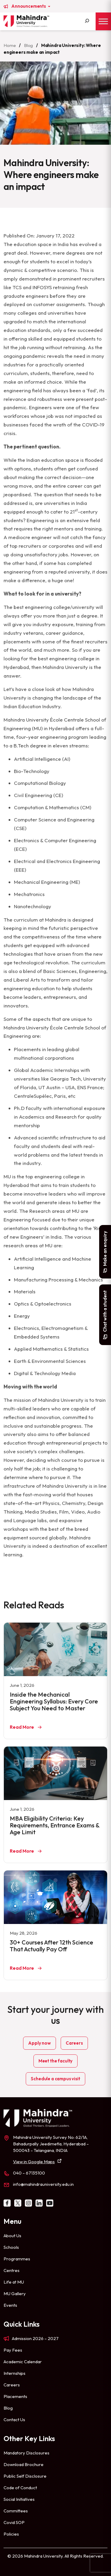 This screenshot has width=111, height=2576. What do you see at coordinates (11, 2247) in the screenshot?
I see `Schools` at bounding box center [11, 2247].